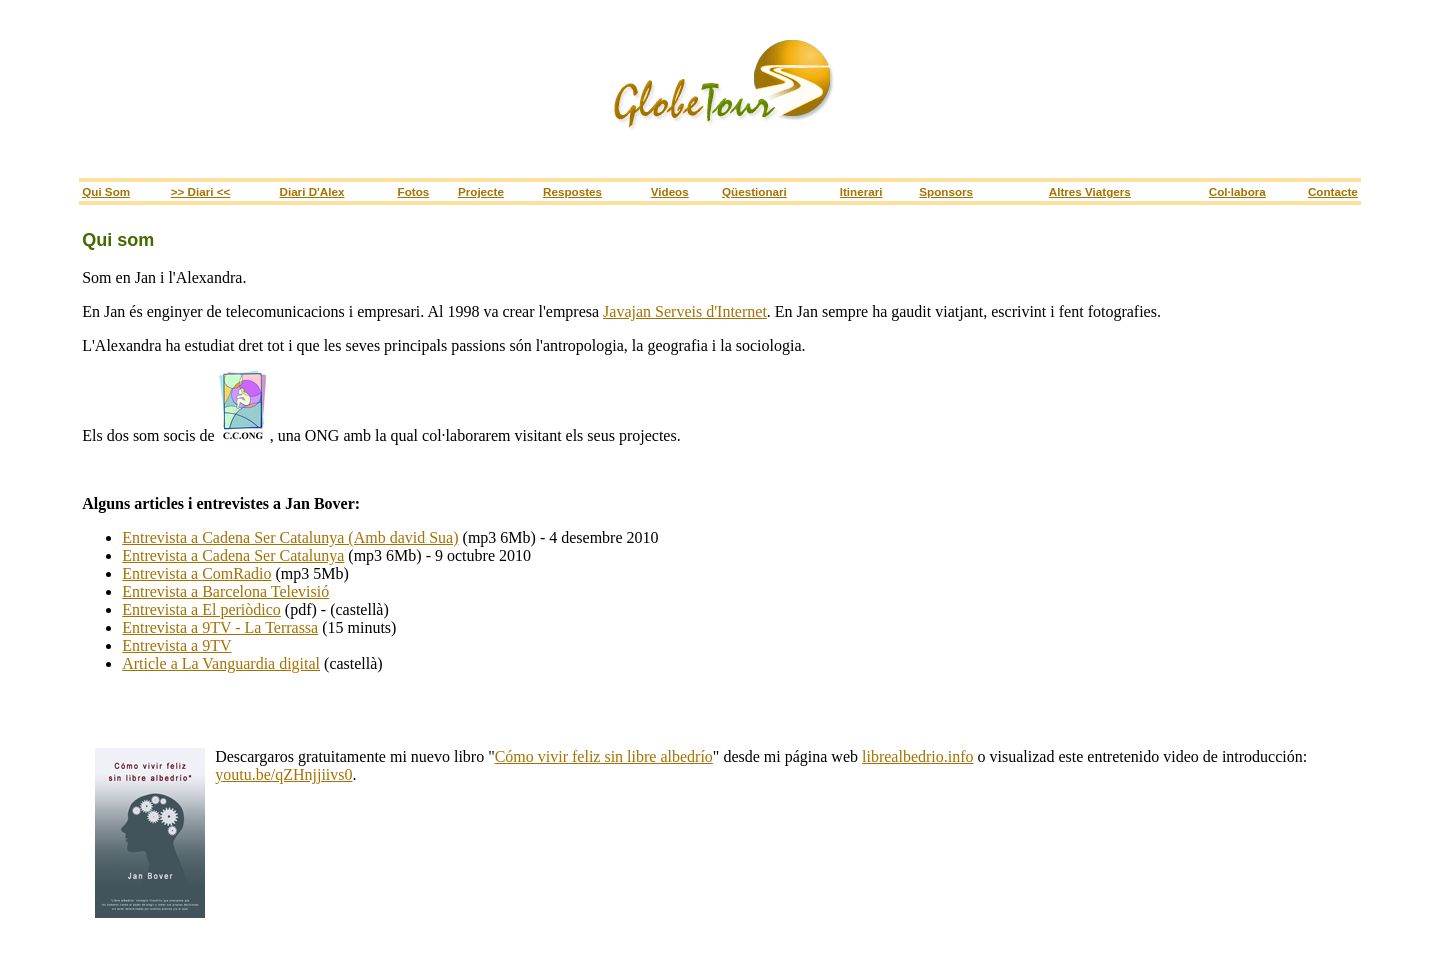 The image size is (1440, 974). I want to click on sponsors, so click(946, 191).